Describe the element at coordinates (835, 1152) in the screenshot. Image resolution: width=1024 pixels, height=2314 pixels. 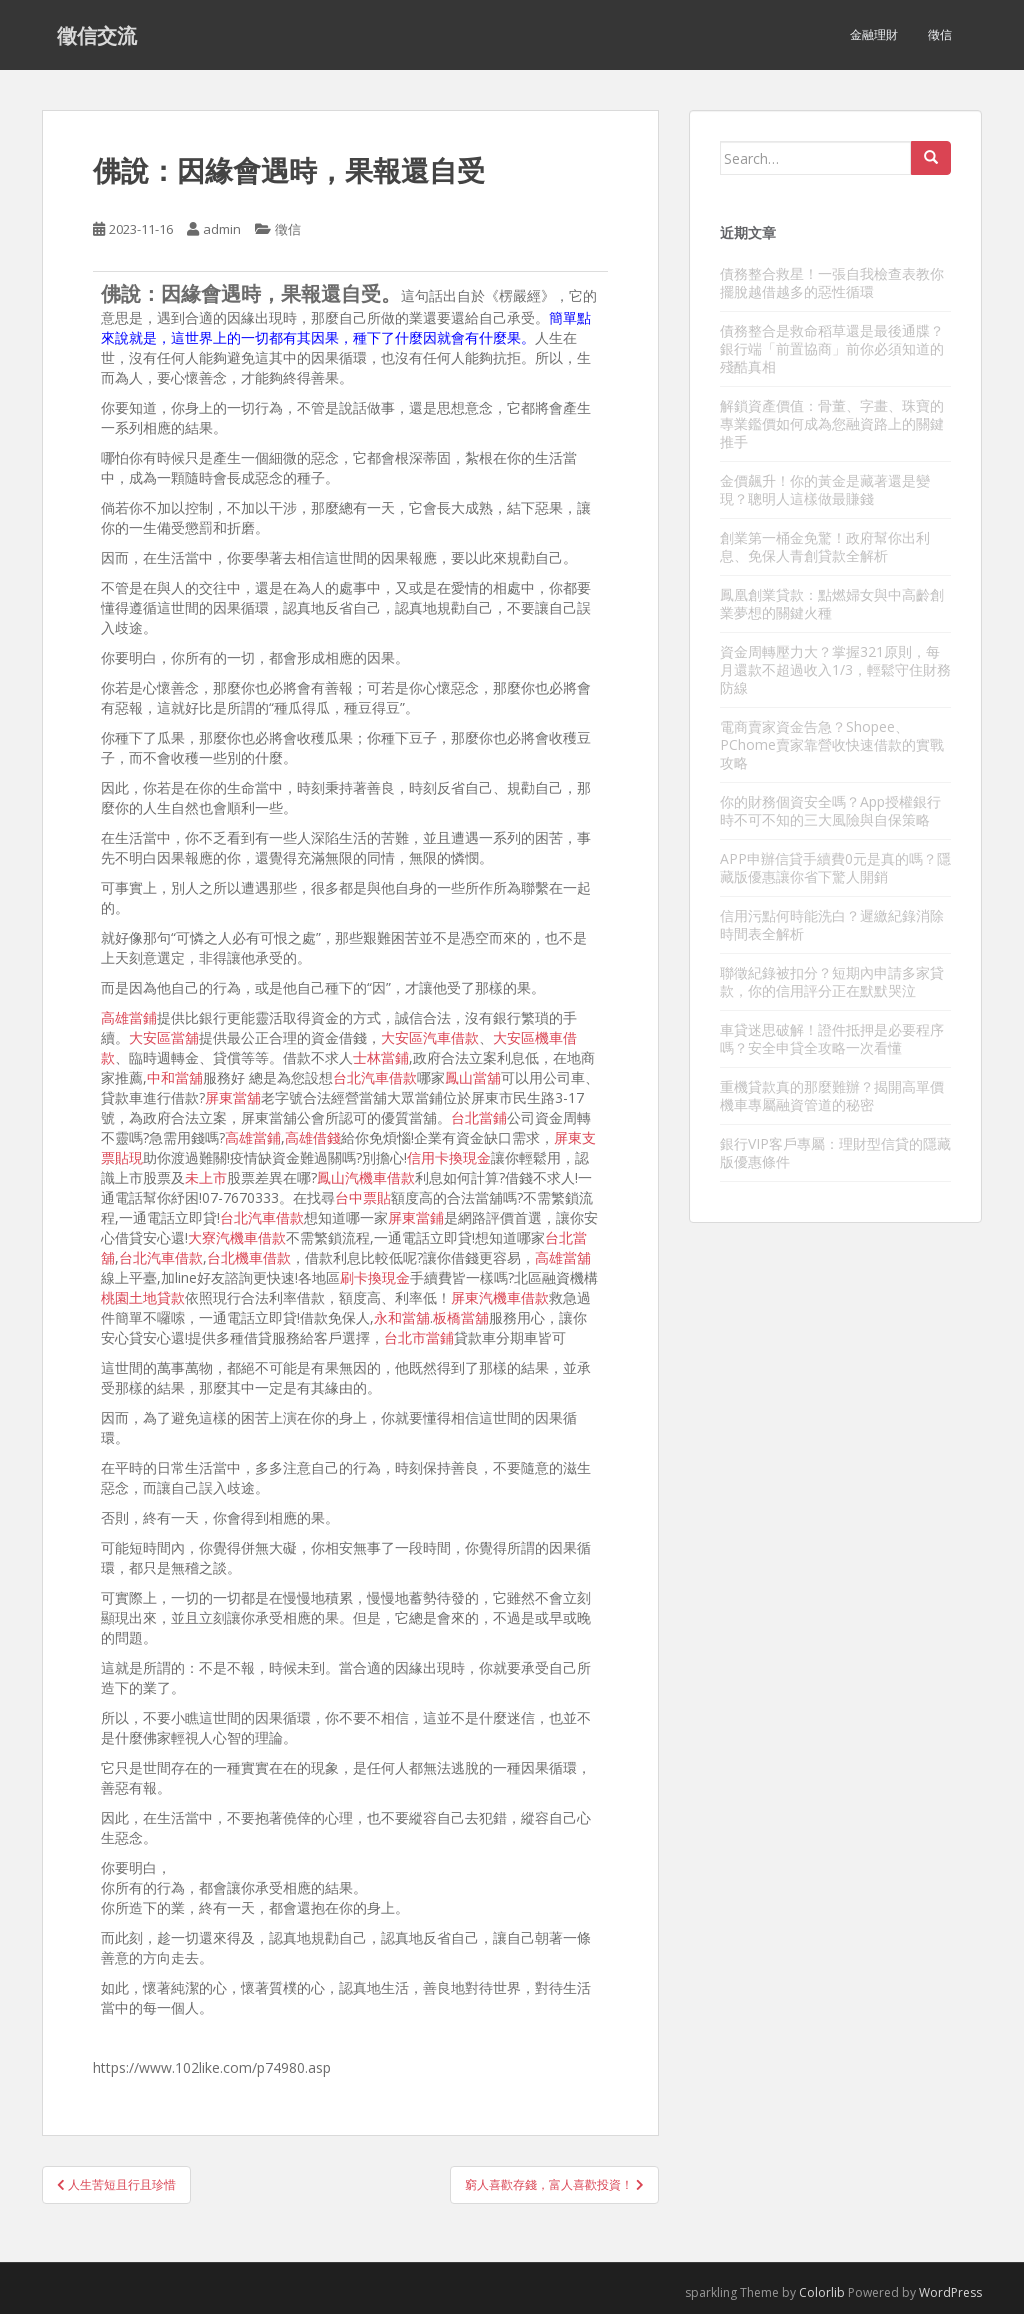
I see `銀行VIP客戶專屬：理財型信貸的隱藏版優惠條件` at that location.